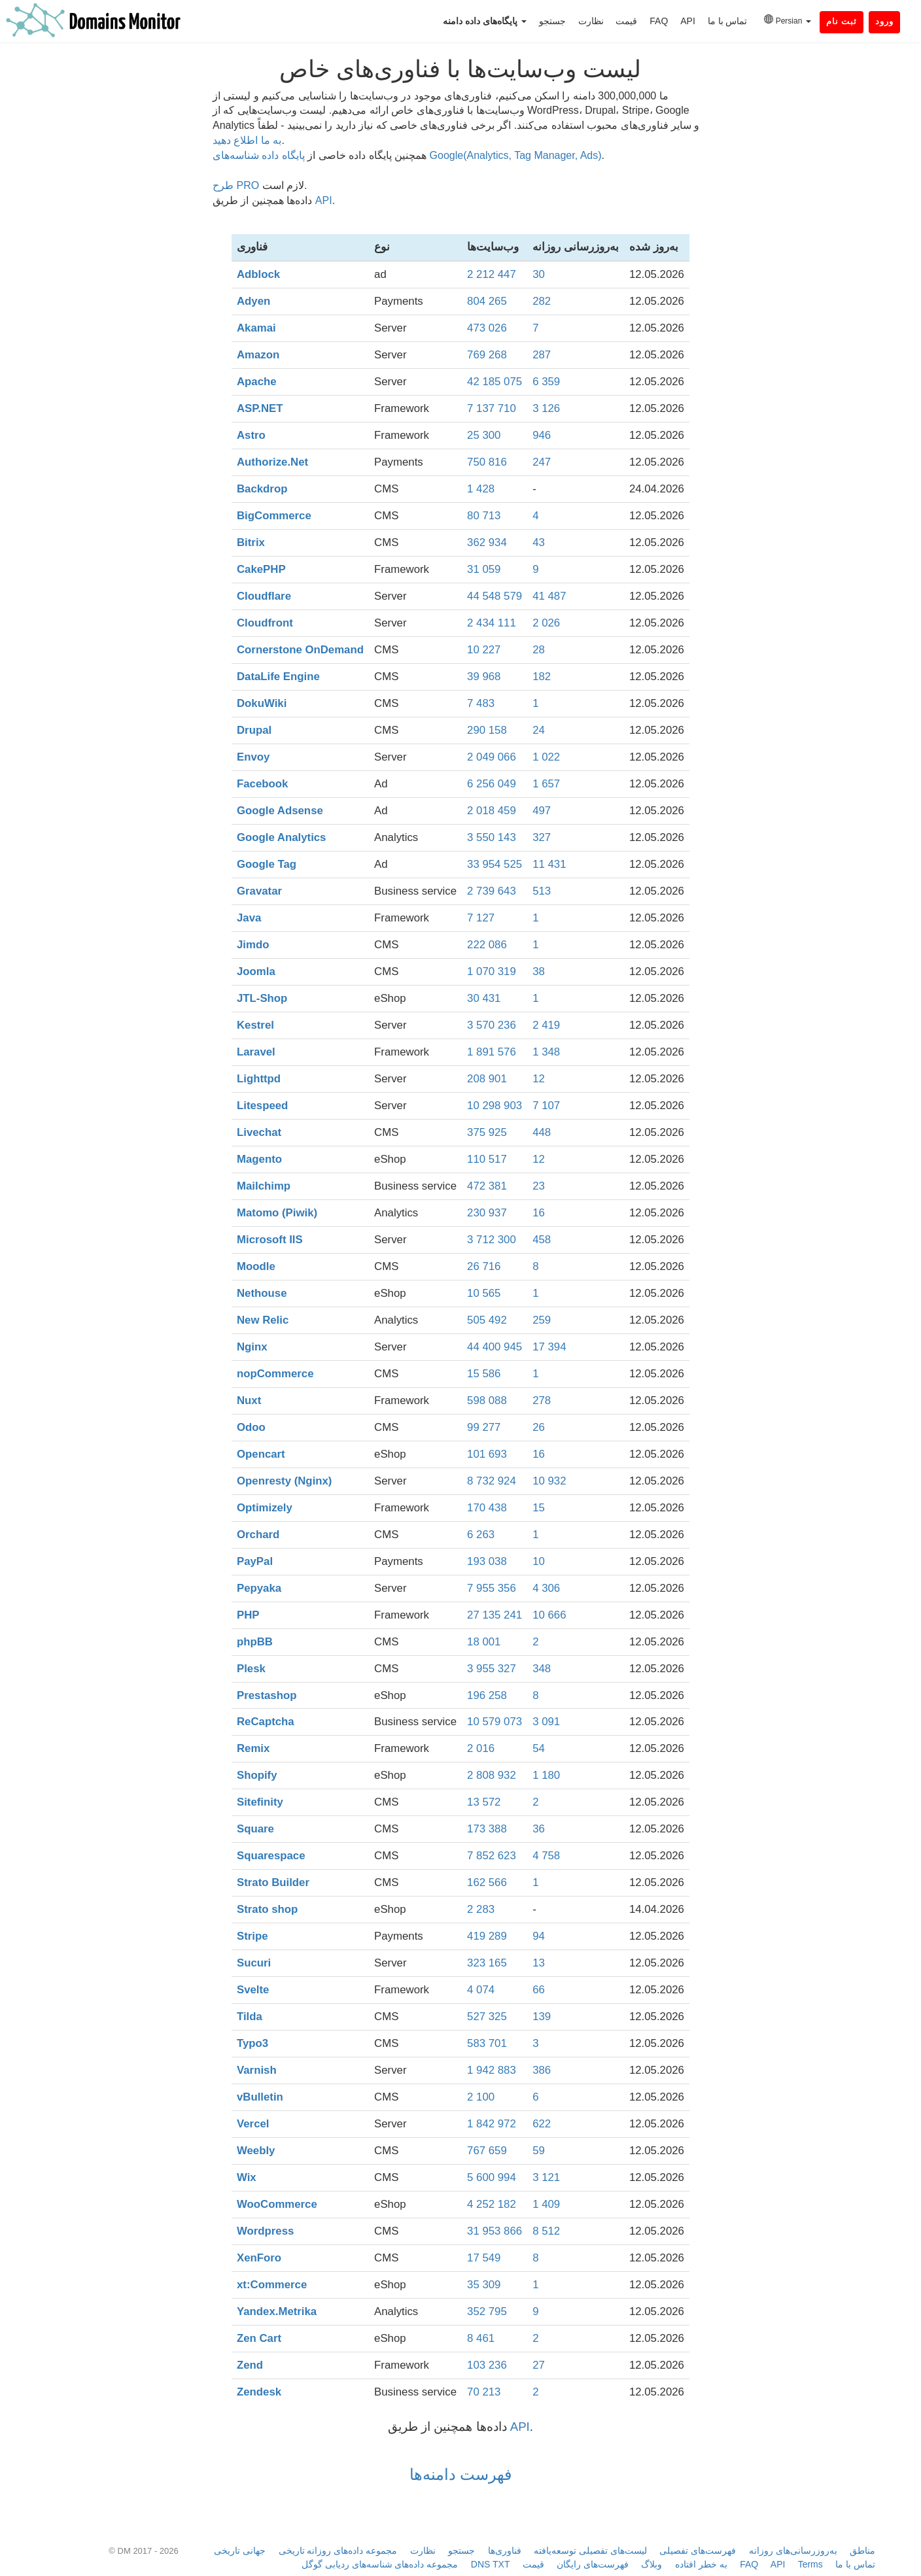  I want to click on 25 300, so click(483, 435).